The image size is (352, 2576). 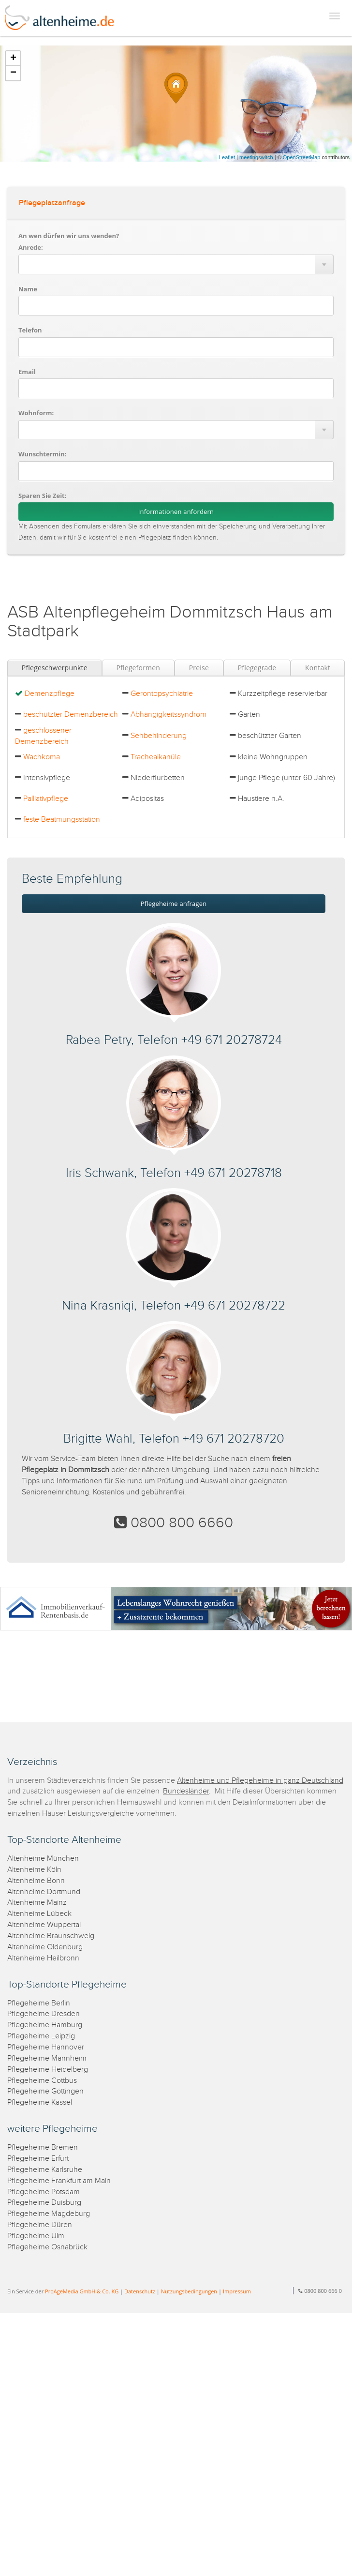 What do you see at coordinates (302, 157) in the screenshot?
I see `OpenStreetMap` at bounding box center [302, 157].